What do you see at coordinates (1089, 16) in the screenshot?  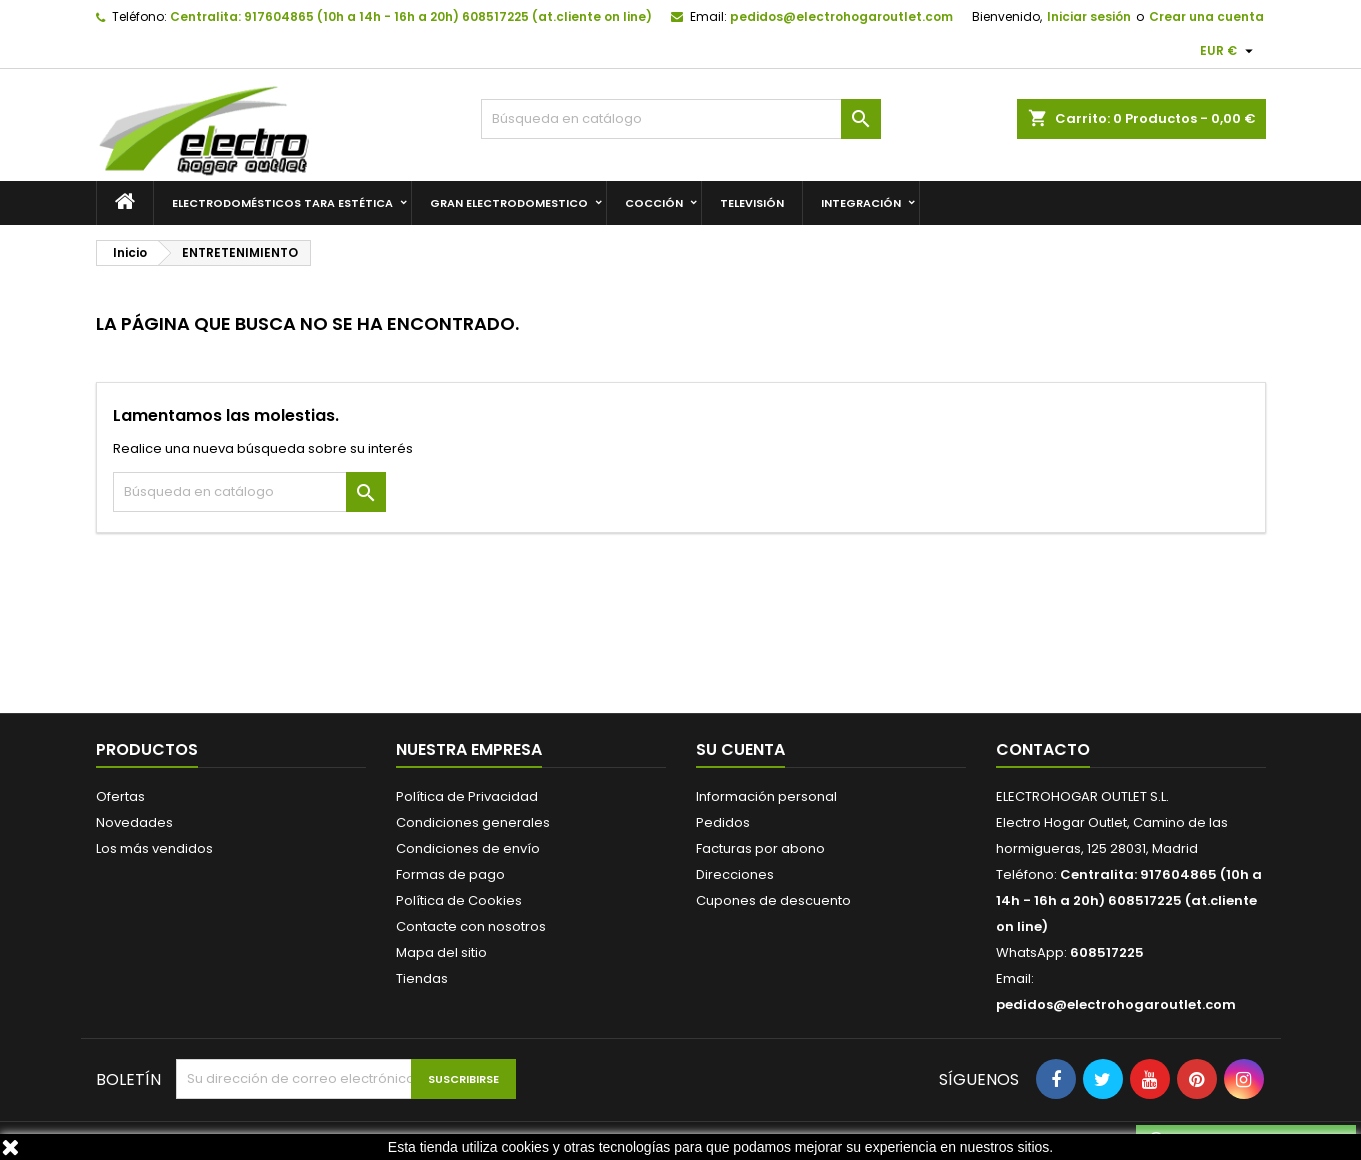 I see `Iniciar sesión` at bounding box center [1089, 16].